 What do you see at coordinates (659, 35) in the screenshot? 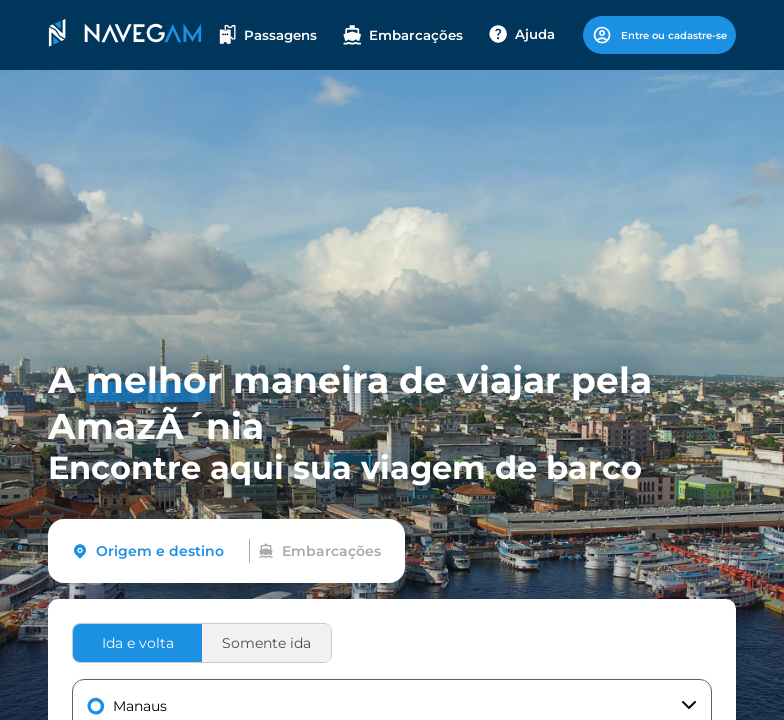
I see `Entre ou cadastre-se` at bounding box center [659, 35].